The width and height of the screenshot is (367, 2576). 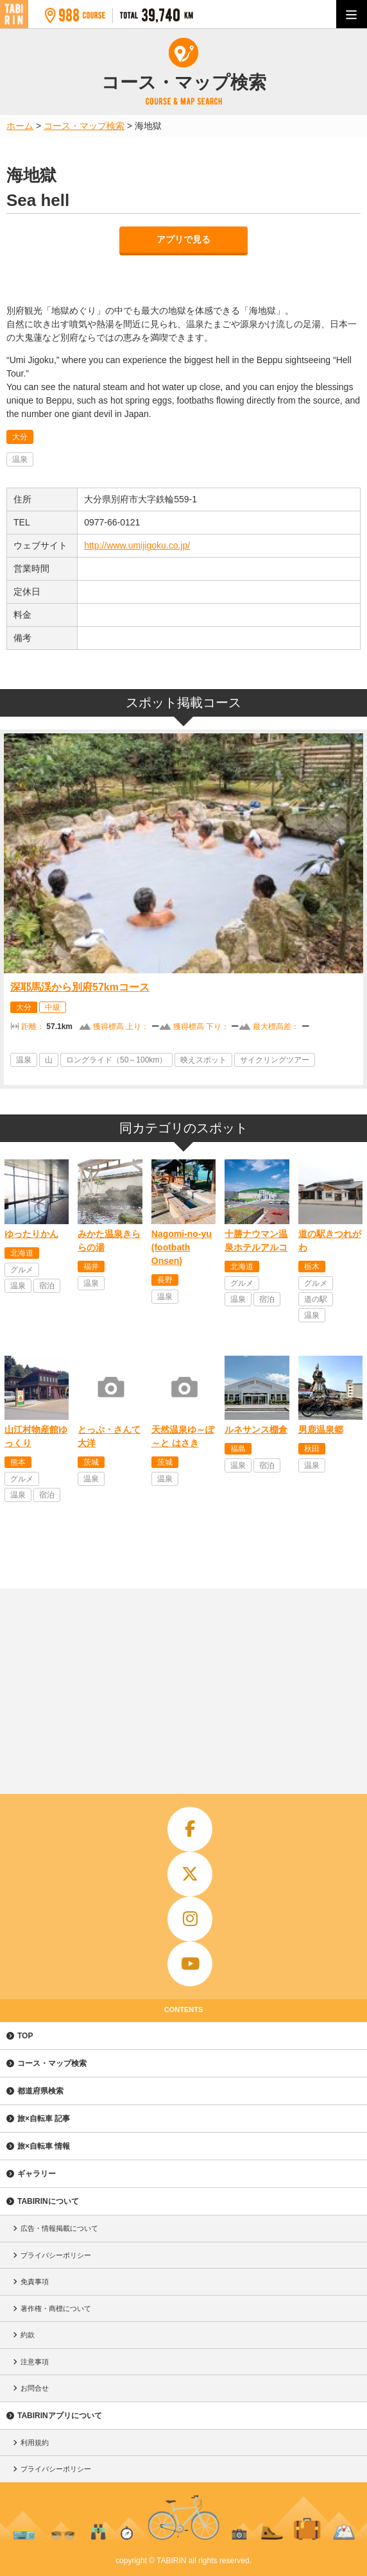 I want to click on 注意事項, so click(x=35, y=2362).